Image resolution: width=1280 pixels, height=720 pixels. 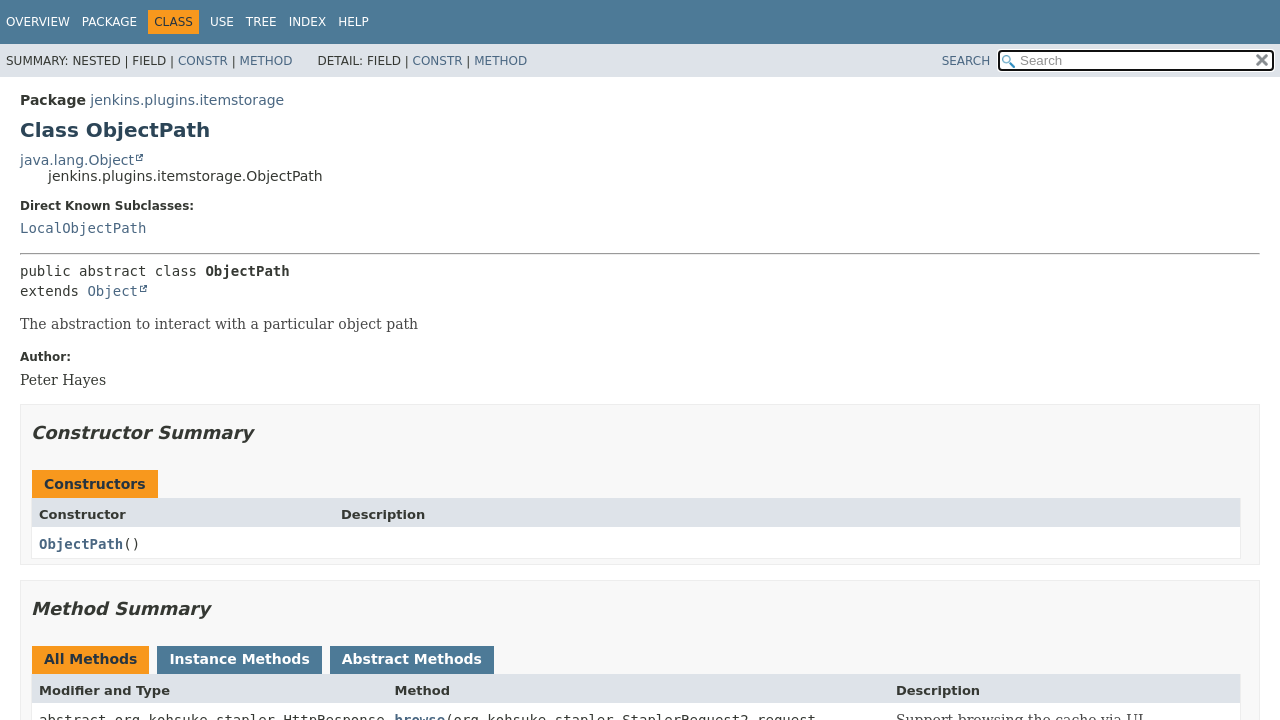 I want to click on jenkins.plugins.itemstorage, so click(x=187, y=100).